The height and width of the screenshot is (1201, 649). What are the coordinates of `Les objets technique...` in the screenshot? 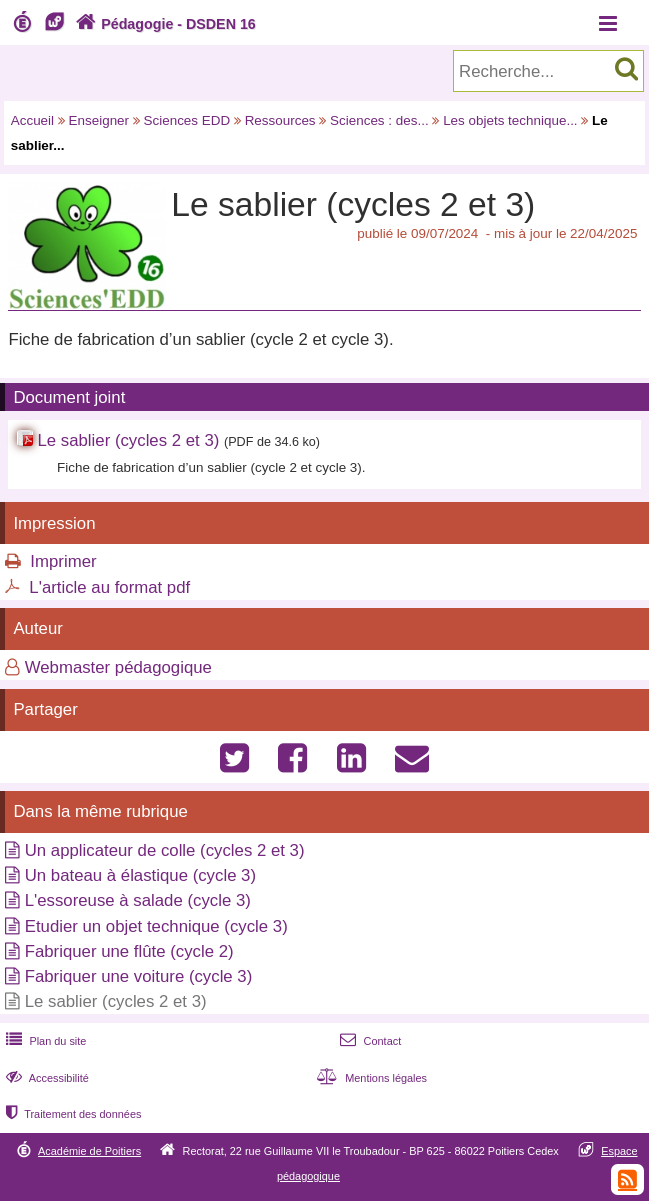 It's located at (510, 120).